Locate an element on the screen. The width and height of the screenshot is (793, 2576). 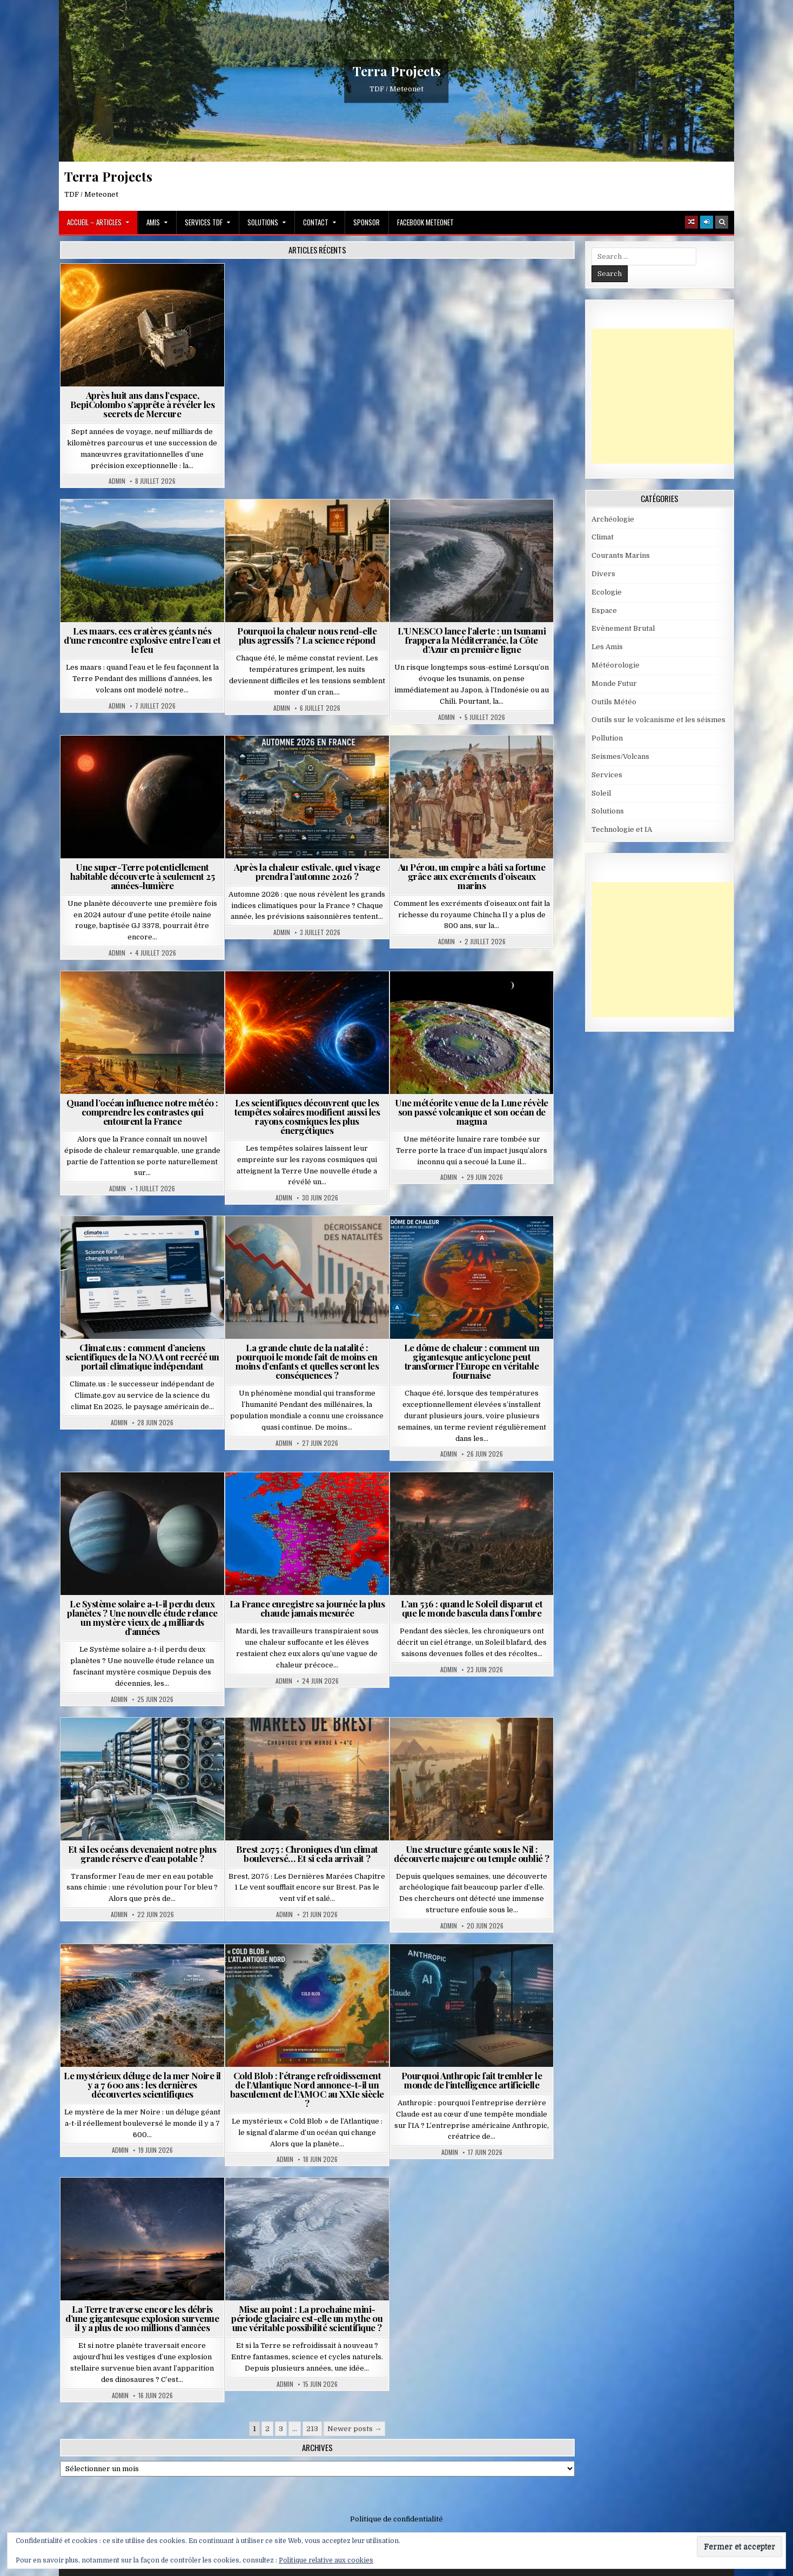
Facebook MeteoNet is located at coordinates (425, 222).